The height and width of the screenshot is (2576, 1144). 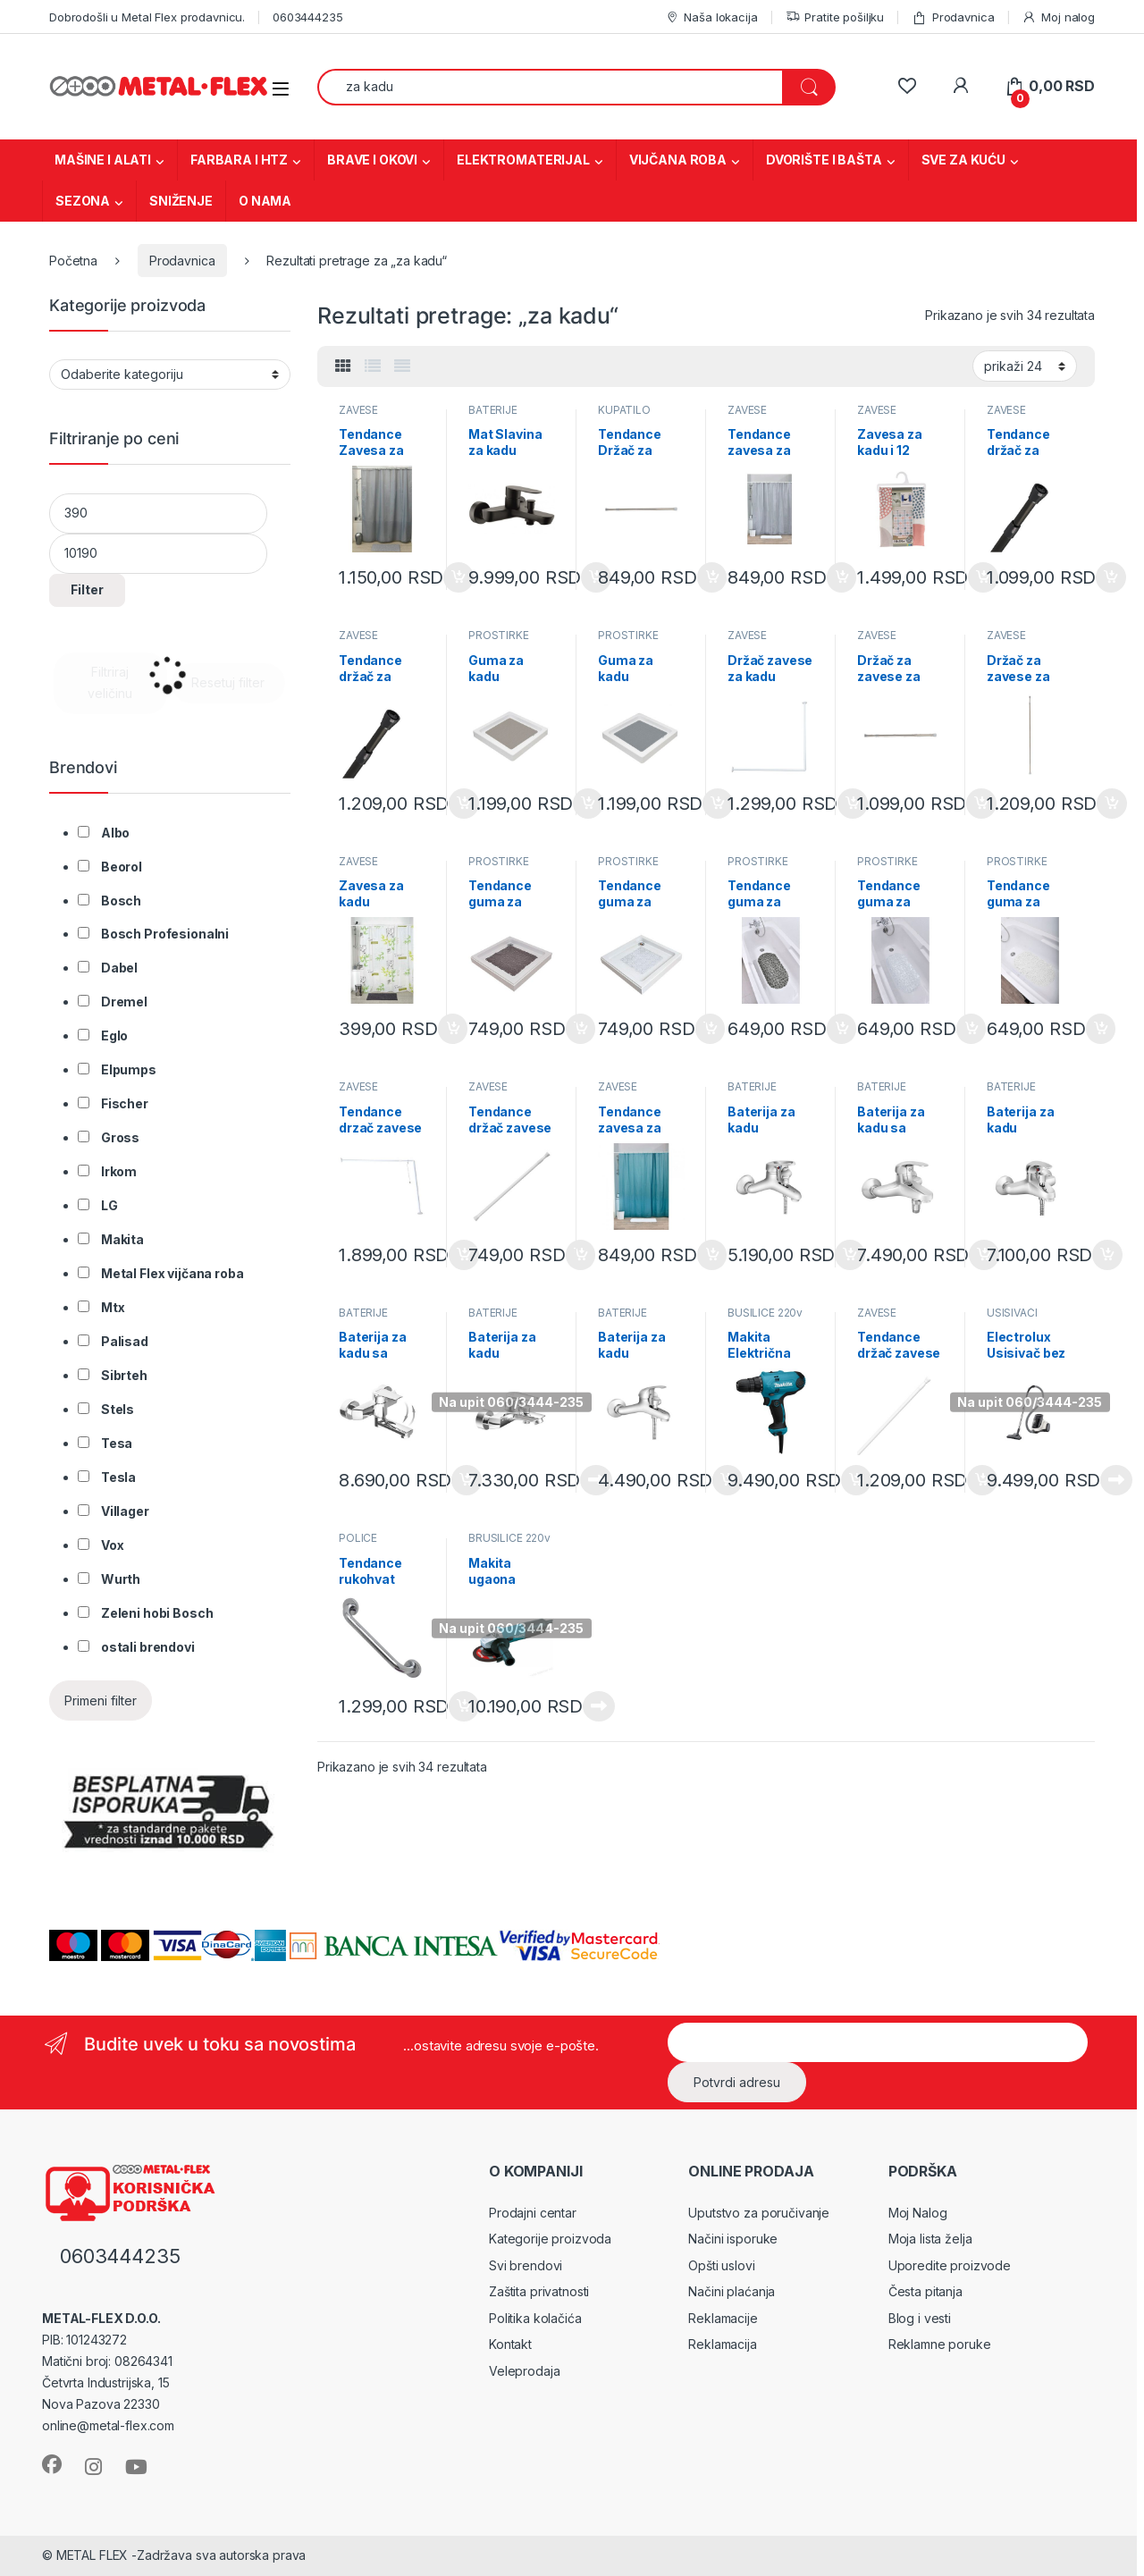 What do you see at coordinates (539, 2291) in the screenshot?
I see `Zaštita privatnosti` at bounding box center [539, 2291].